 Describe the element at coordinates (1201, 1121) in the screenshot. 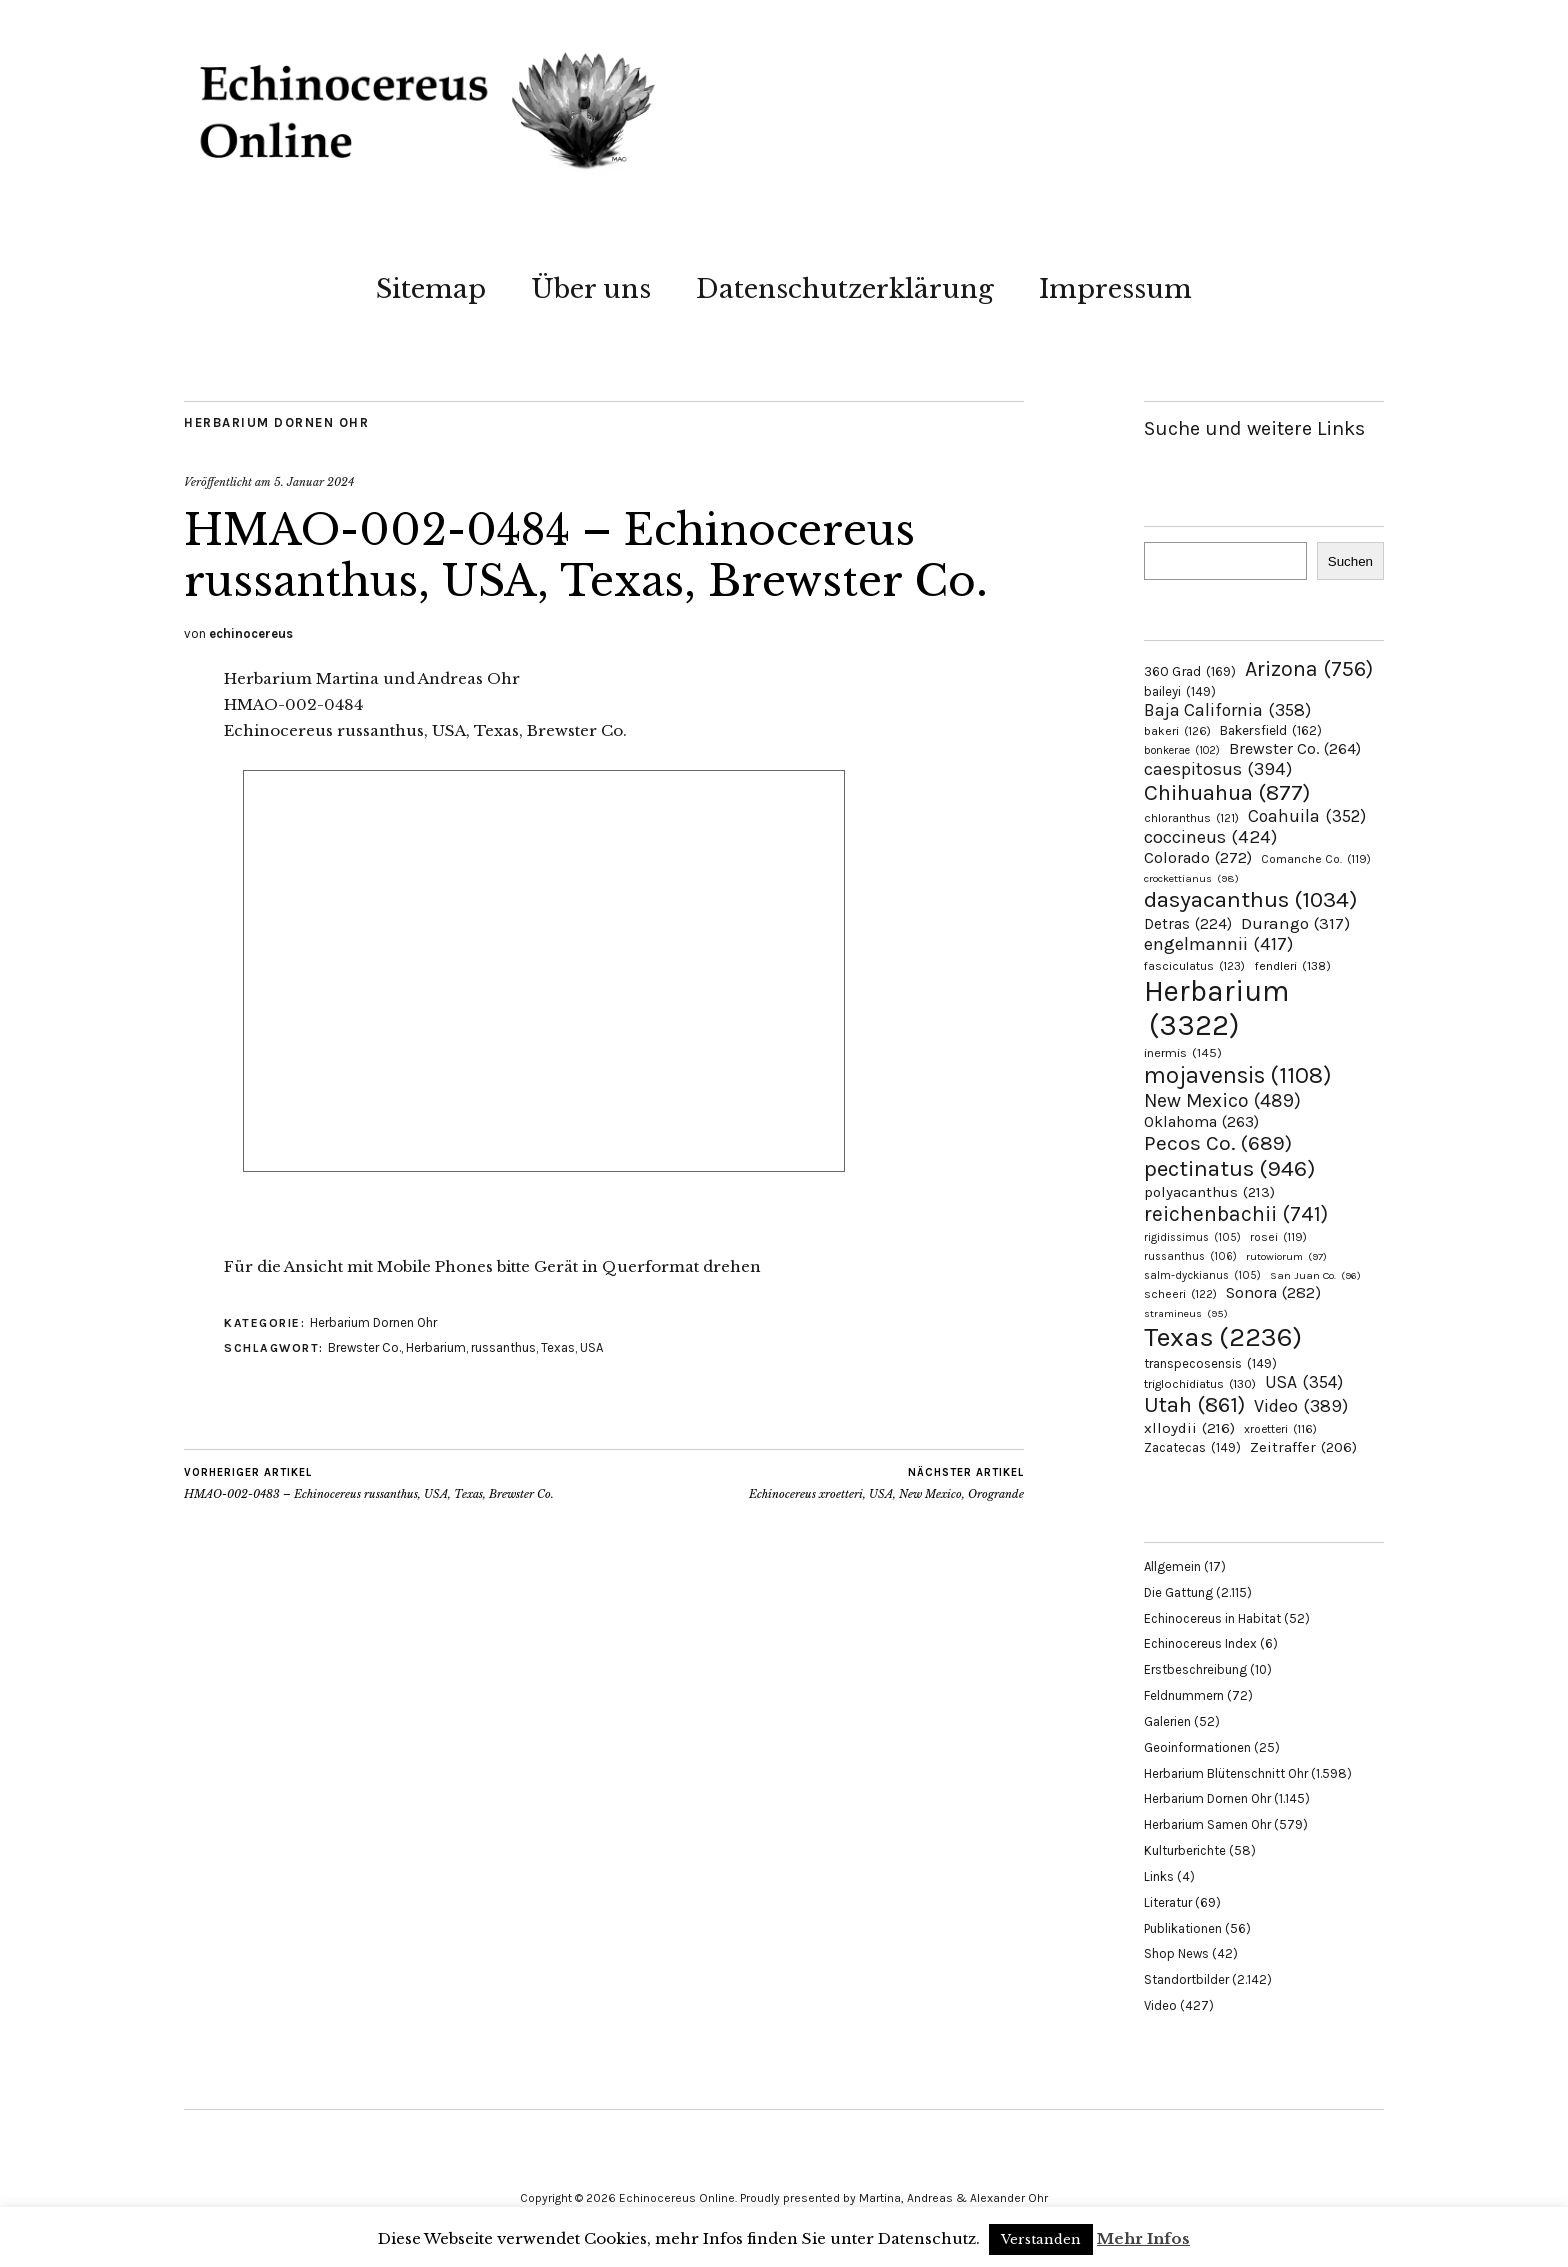

I see `Oklahoma [Oklahoma (263 Einträge)]` at that location.